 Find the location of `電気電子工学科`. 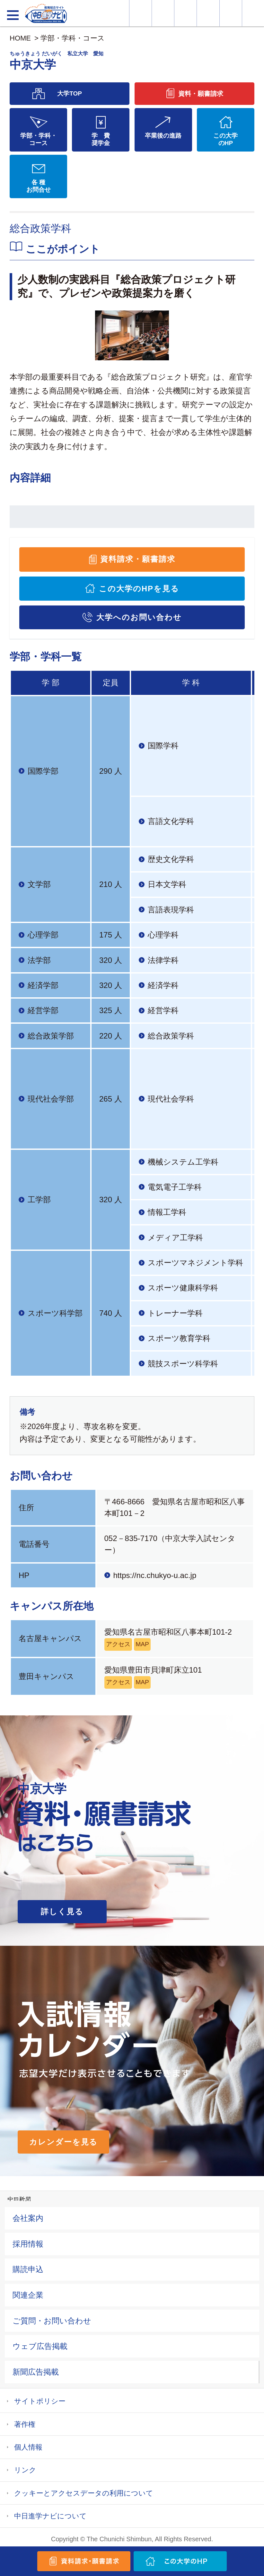

電気電子工学科 is located at coordinates (175, 1187).